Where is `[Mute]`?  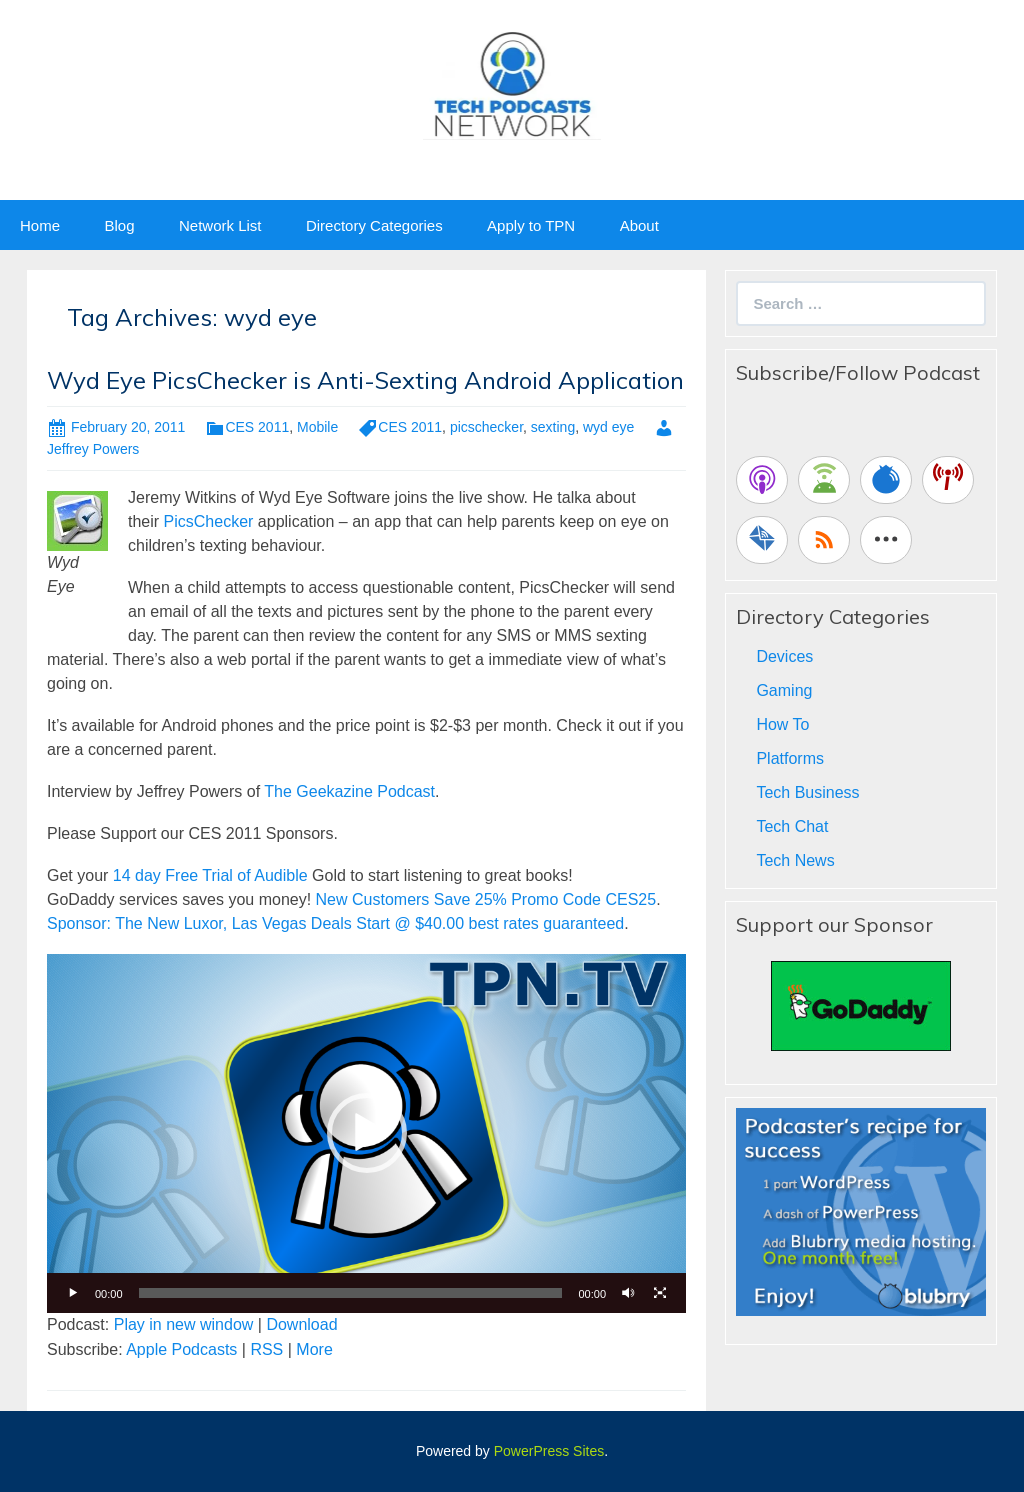
[Mute] is located at coordinates (628, 1293).